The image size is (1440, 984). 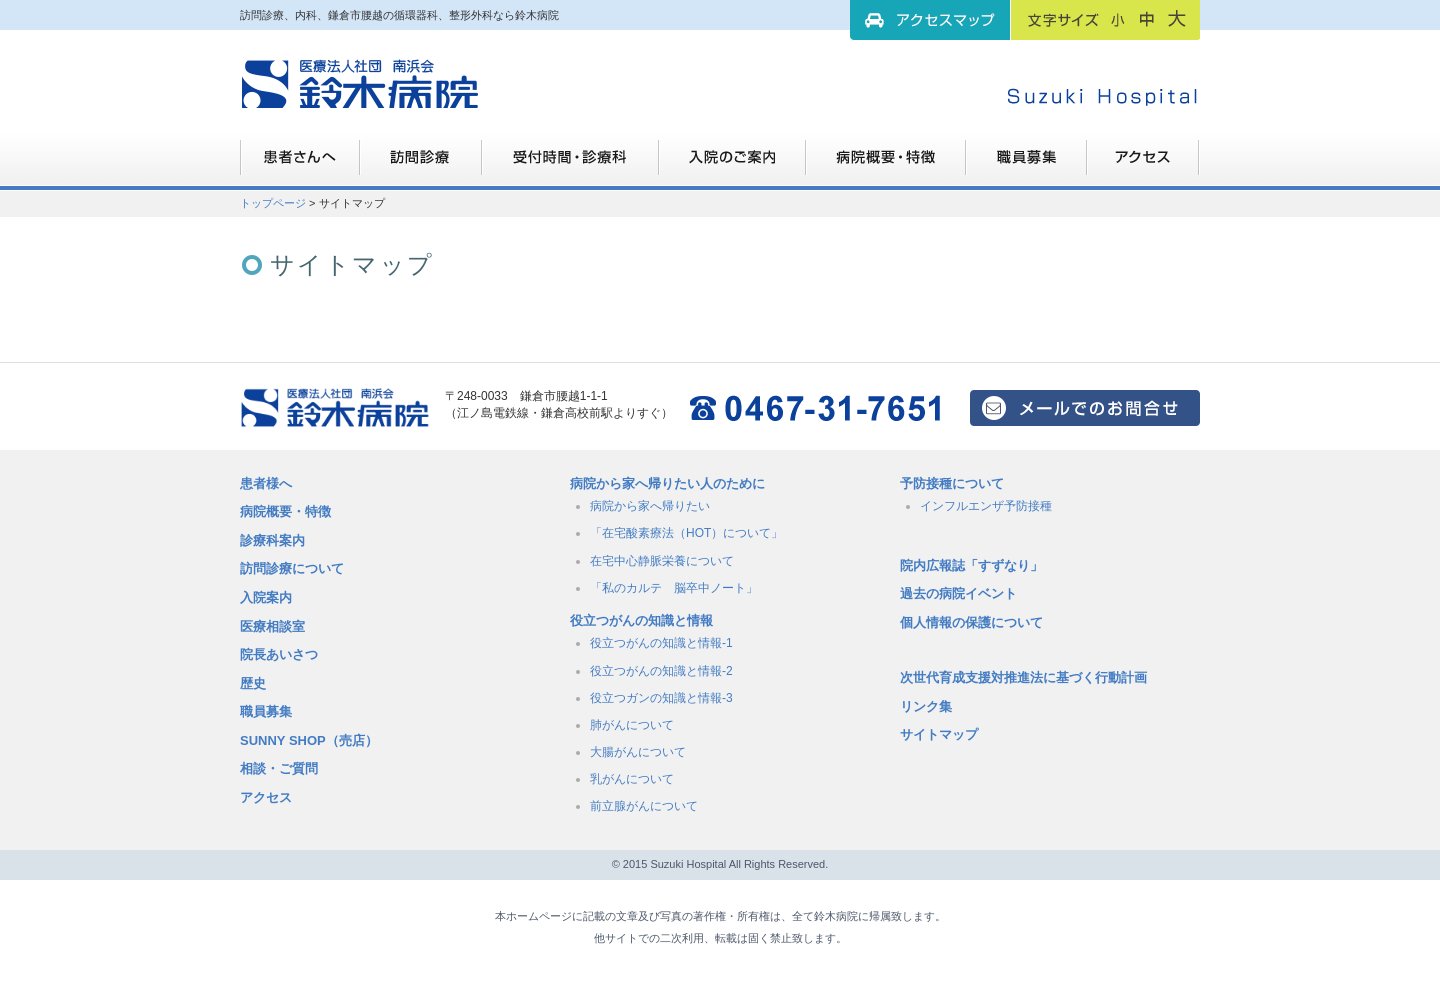 What do you see at coordinates (958, 593) in the screenshot?
I see `過去の病院イベント` at bounding box center [958, 593].